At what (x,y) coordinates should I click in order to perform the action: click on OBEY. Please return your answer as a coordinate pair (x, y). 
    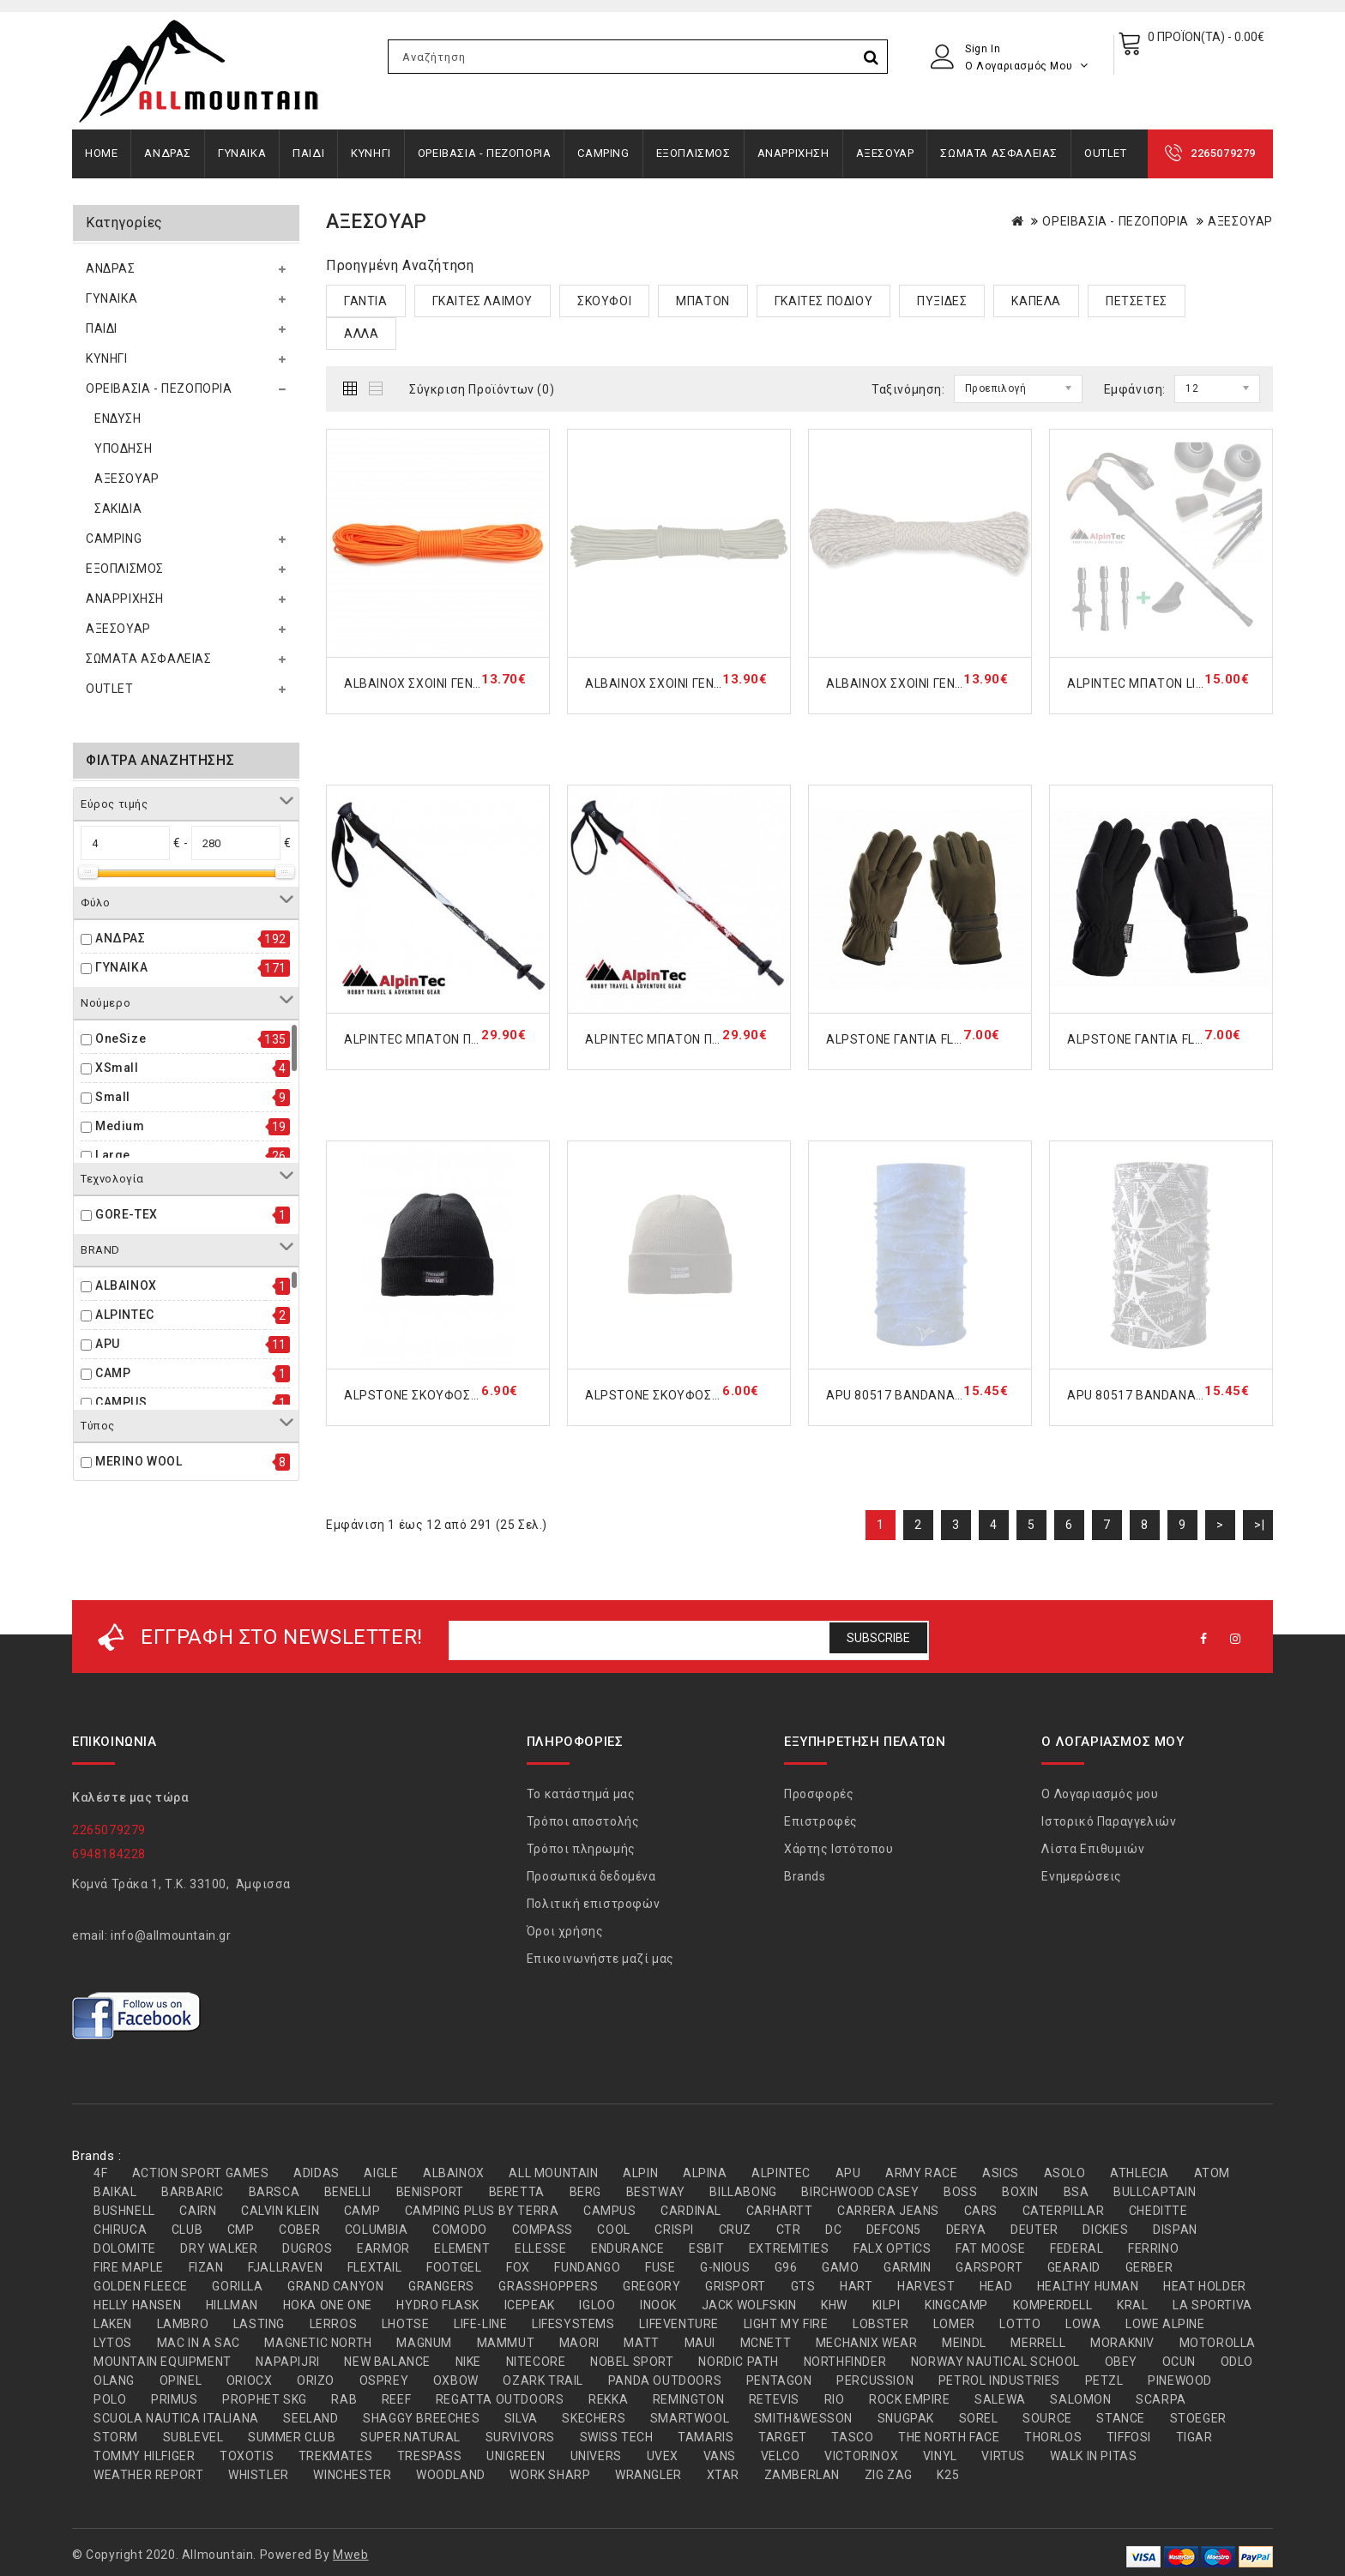
    Looking at the image, I should click on (1121, 2361).